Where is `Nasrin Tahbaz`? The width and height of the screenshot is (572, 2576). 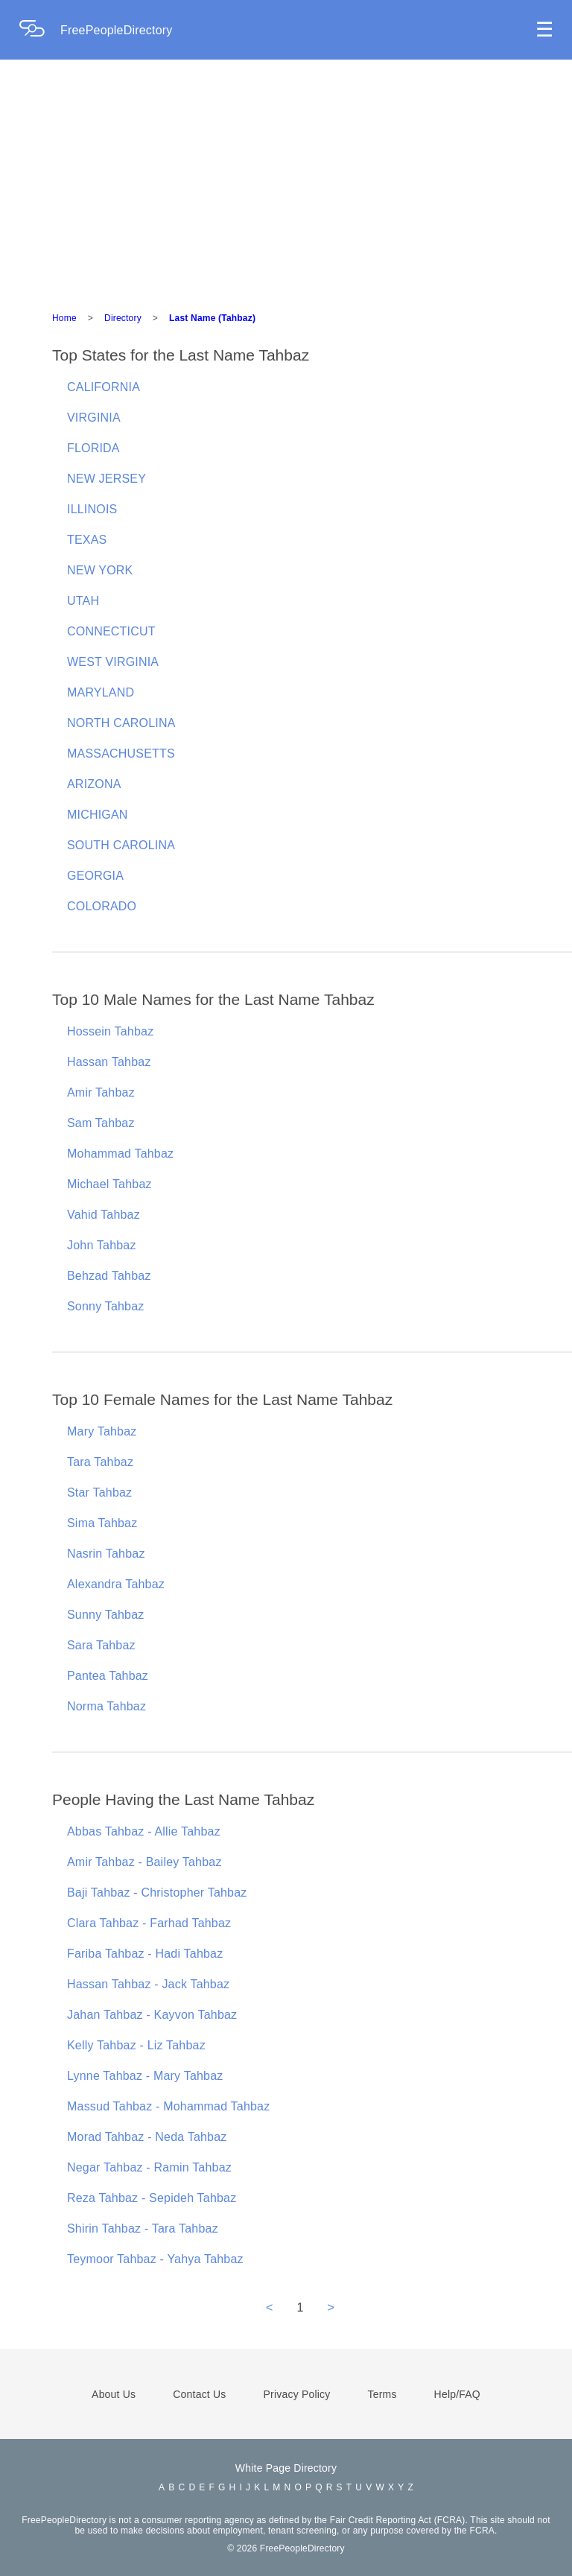 Nasrin Tahbaz is located at coordinates (106, 1553).